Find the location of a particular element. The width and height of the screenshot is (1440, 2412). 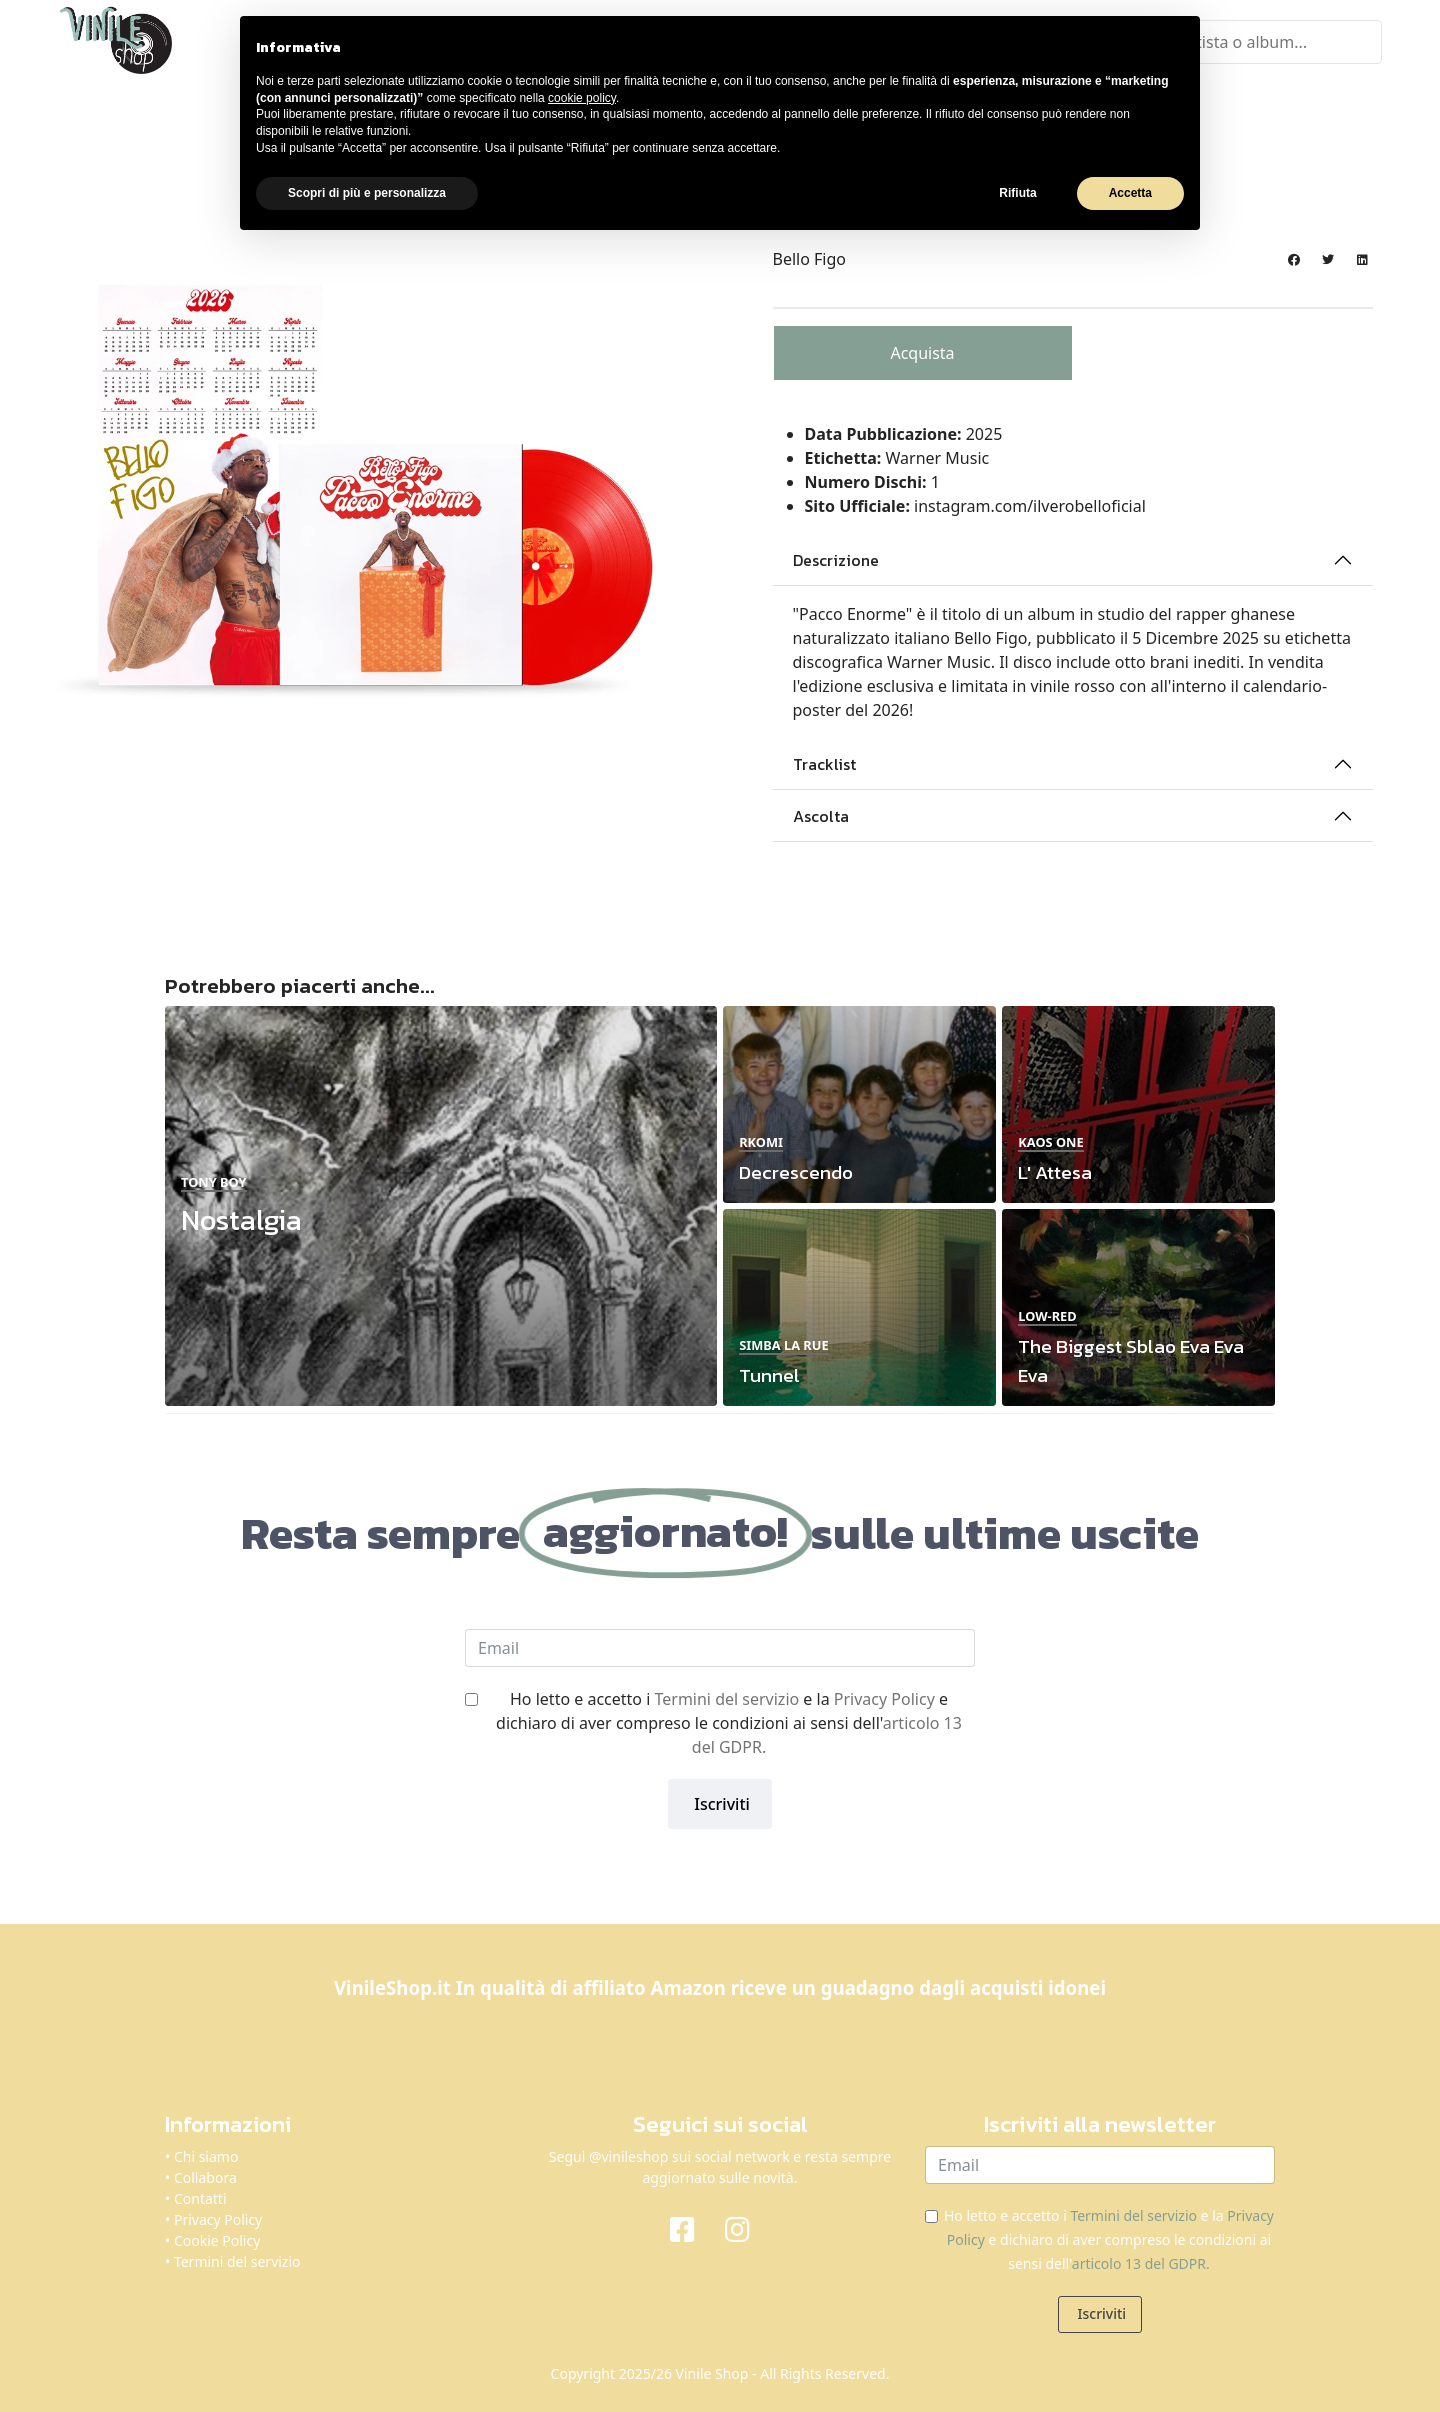

Nostalgia is located at coordinates (241, 1217).